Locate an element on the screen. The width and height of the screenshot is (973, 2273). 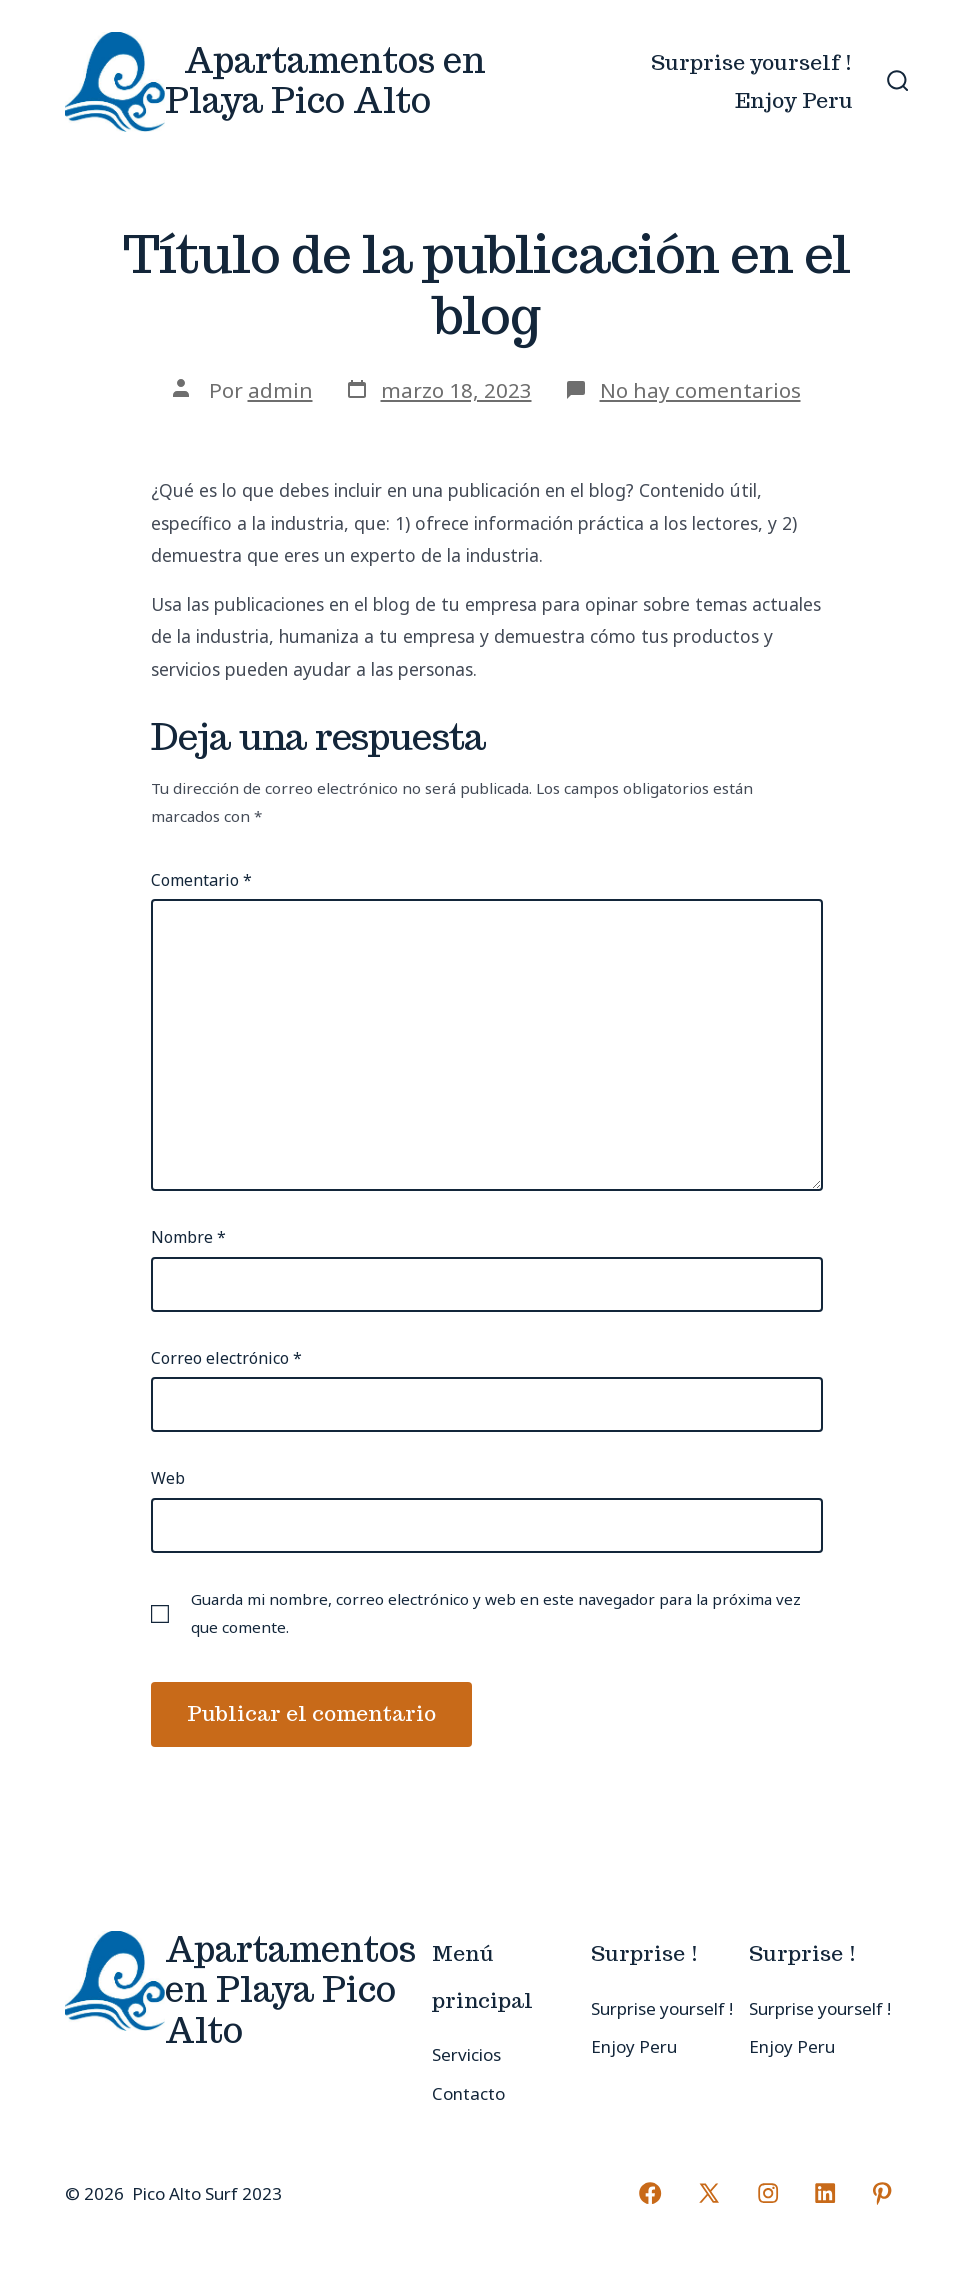
No hay comentarios is located at coordinates (700, 390).